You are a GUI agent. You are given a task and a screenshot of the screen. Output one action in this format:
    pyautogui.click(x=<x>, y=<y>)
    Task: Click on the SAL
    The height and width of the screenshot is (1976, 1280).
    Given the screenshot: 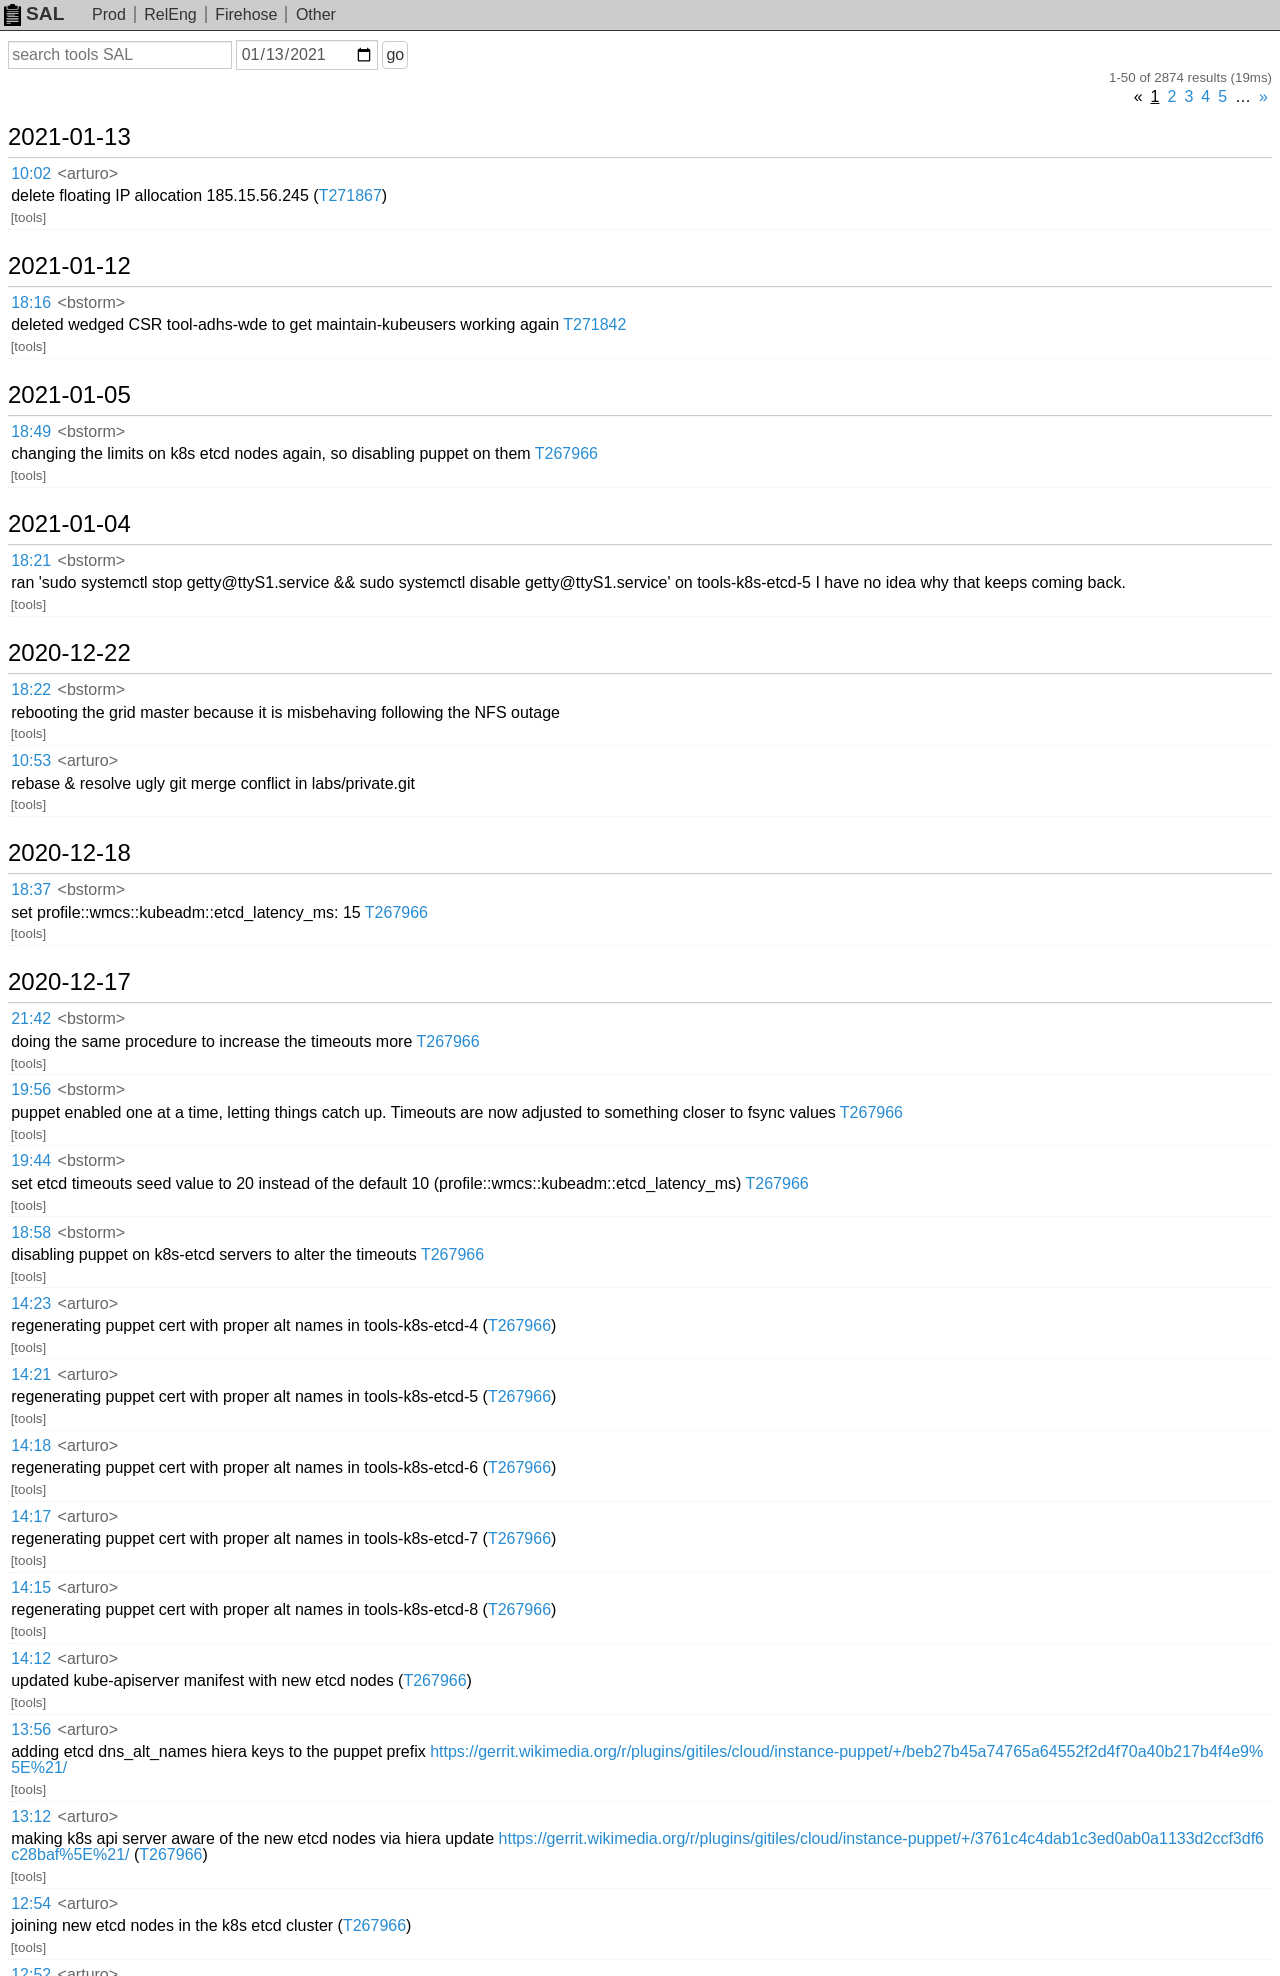 What is the action you would take?
    pyautogui.click(x=34, y=13)
    